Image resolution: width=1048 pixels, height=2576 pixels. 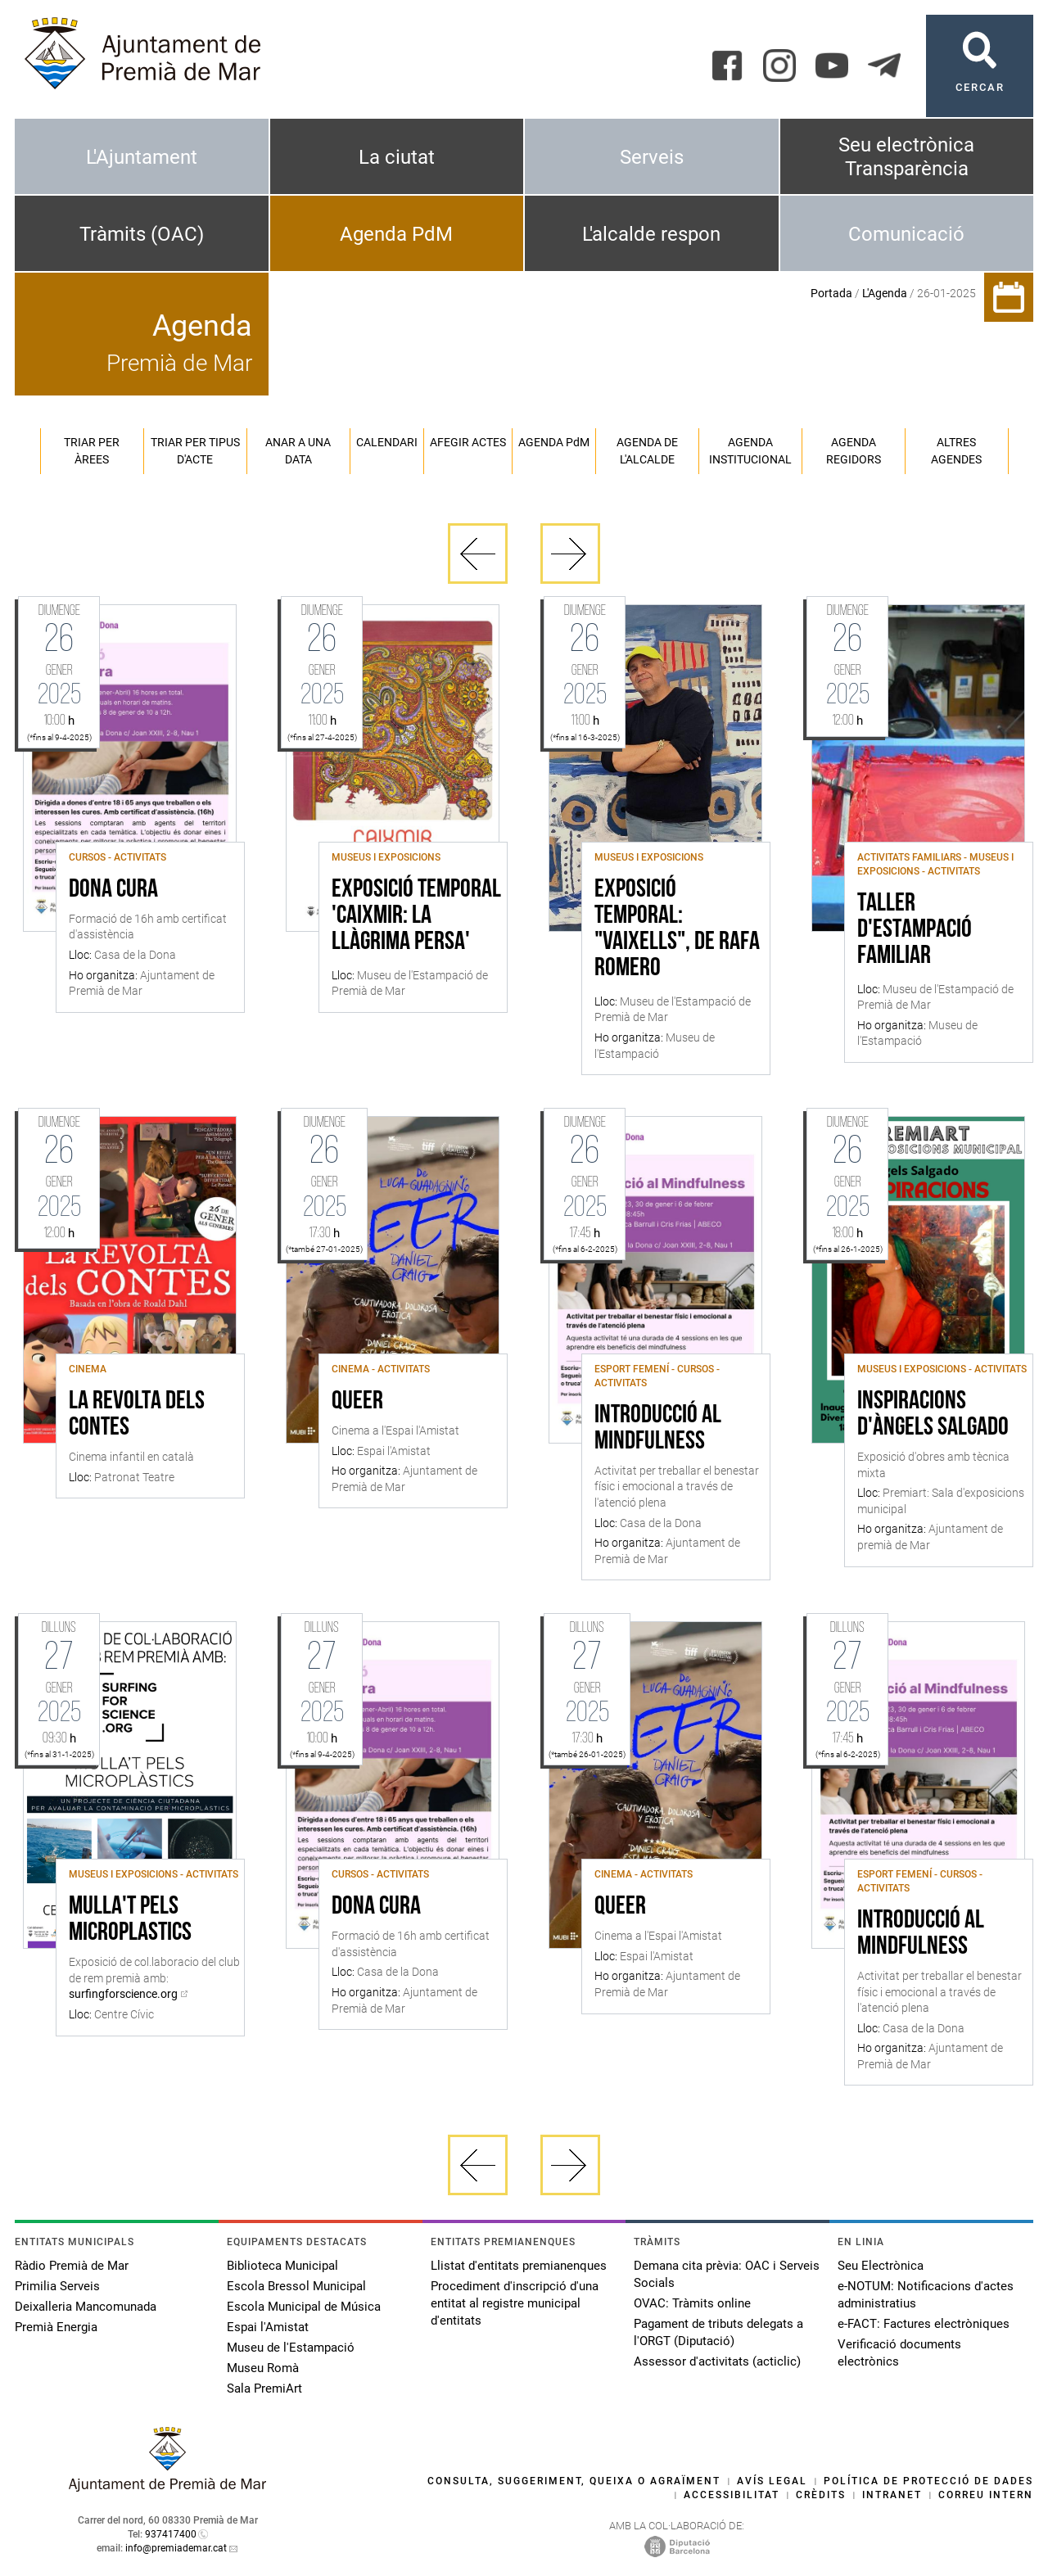 What do you see at coordinates (397, 157) in the screenshot?
I see `La ciutat` at bounding box center [397, 157].